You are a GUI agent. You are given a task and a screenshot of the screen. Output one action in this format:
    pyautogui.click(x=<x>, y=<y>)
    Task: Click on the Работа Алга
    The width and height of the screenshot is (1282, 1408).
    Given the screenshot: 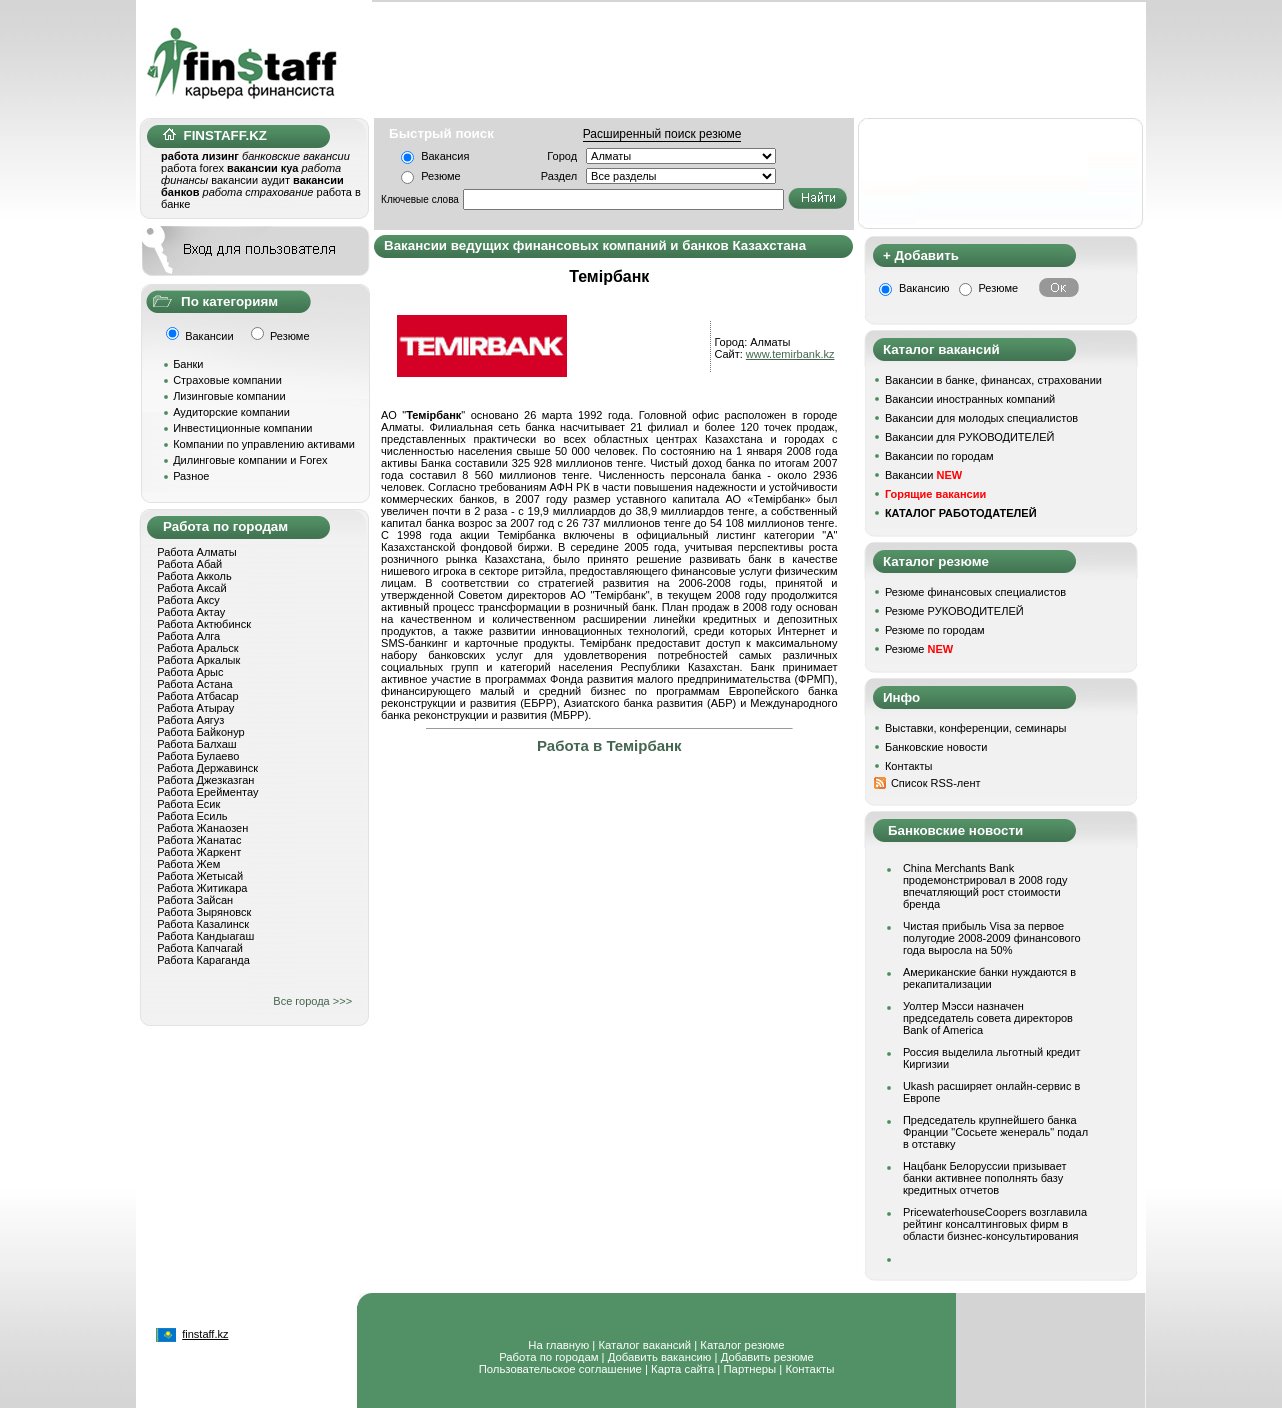 What is the action you would take?
    pyautogui.click(x=188, y=636)
    